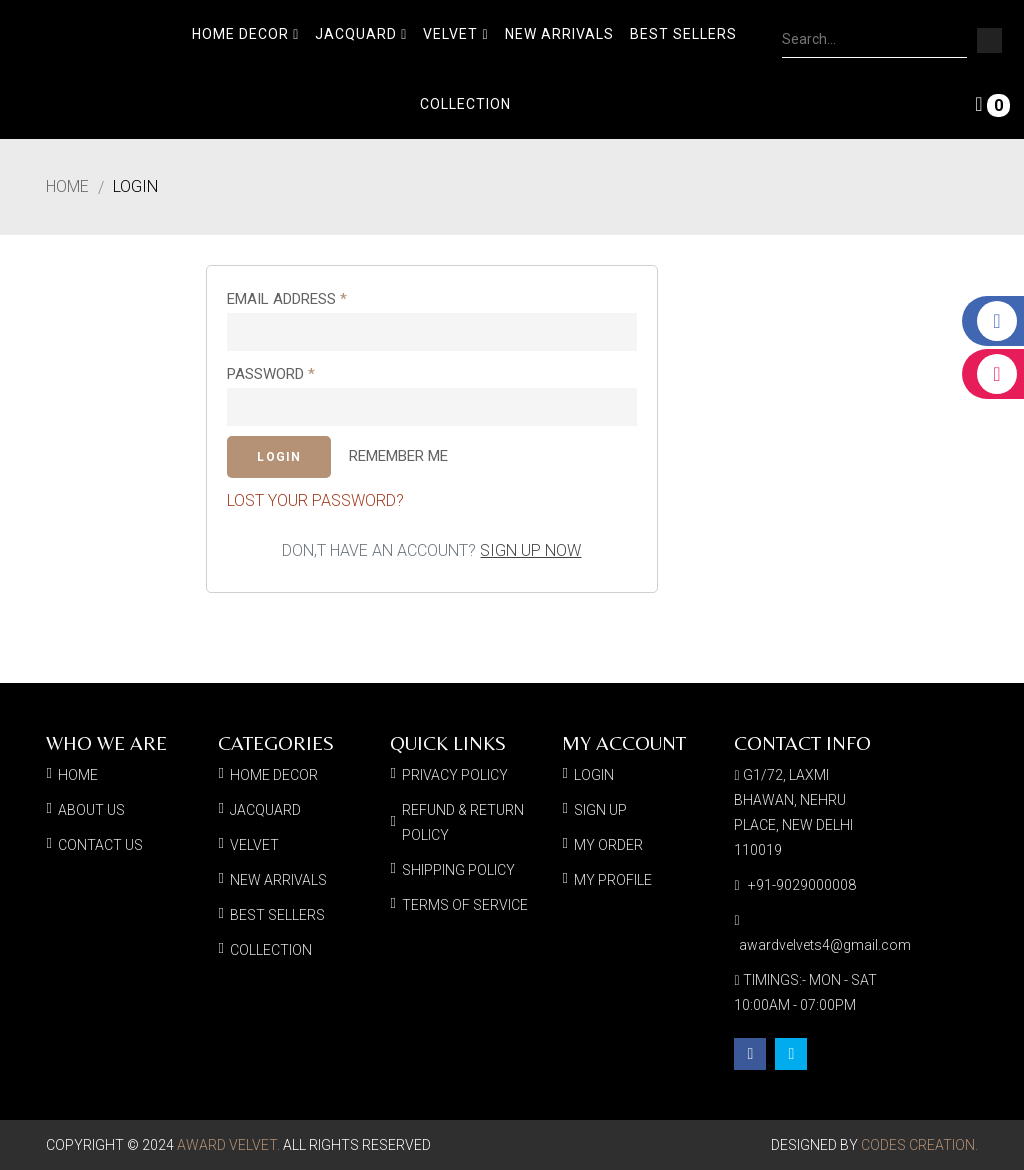  What do you see at coordinates (135, 187) in the screenshot?
I see `Login` at bounding box center [135, 187].